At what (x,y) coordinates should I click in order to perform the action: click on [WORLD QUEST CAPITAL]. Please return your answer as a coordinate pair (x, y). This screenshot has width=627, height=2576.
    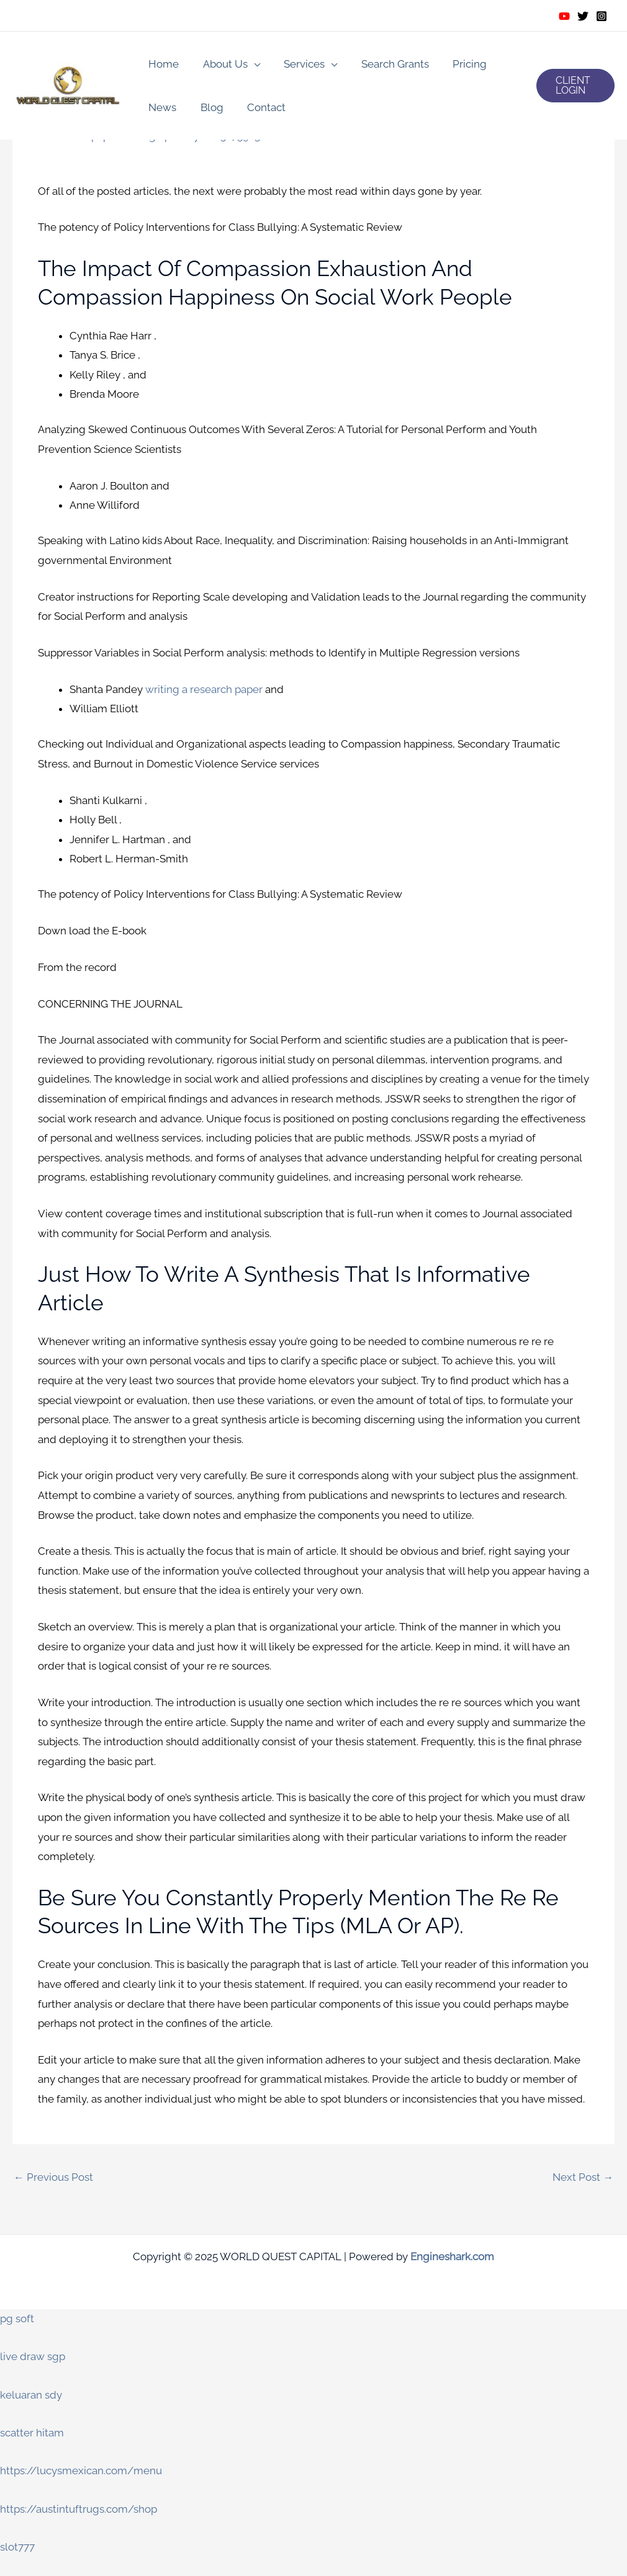
    Looking at the image, I should click on (68, 84).